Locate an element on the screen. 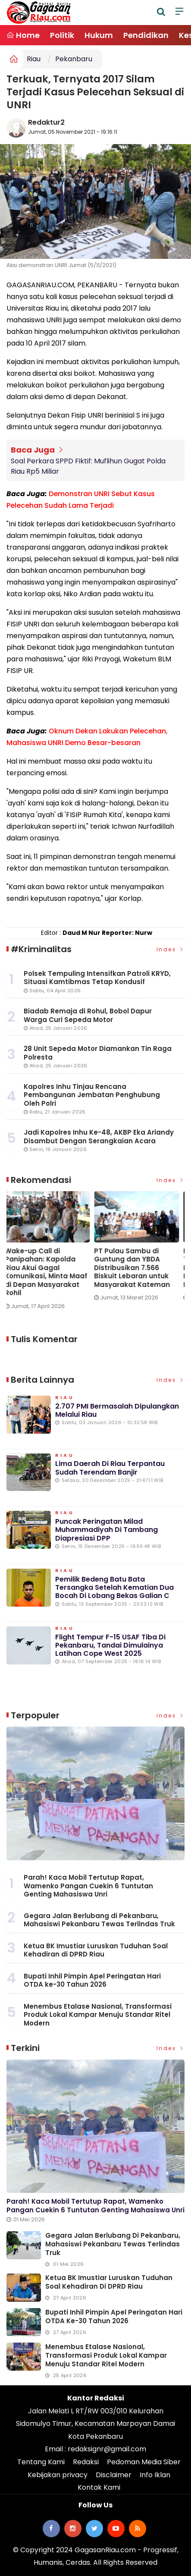  Home is located at coordinates (23, 35).